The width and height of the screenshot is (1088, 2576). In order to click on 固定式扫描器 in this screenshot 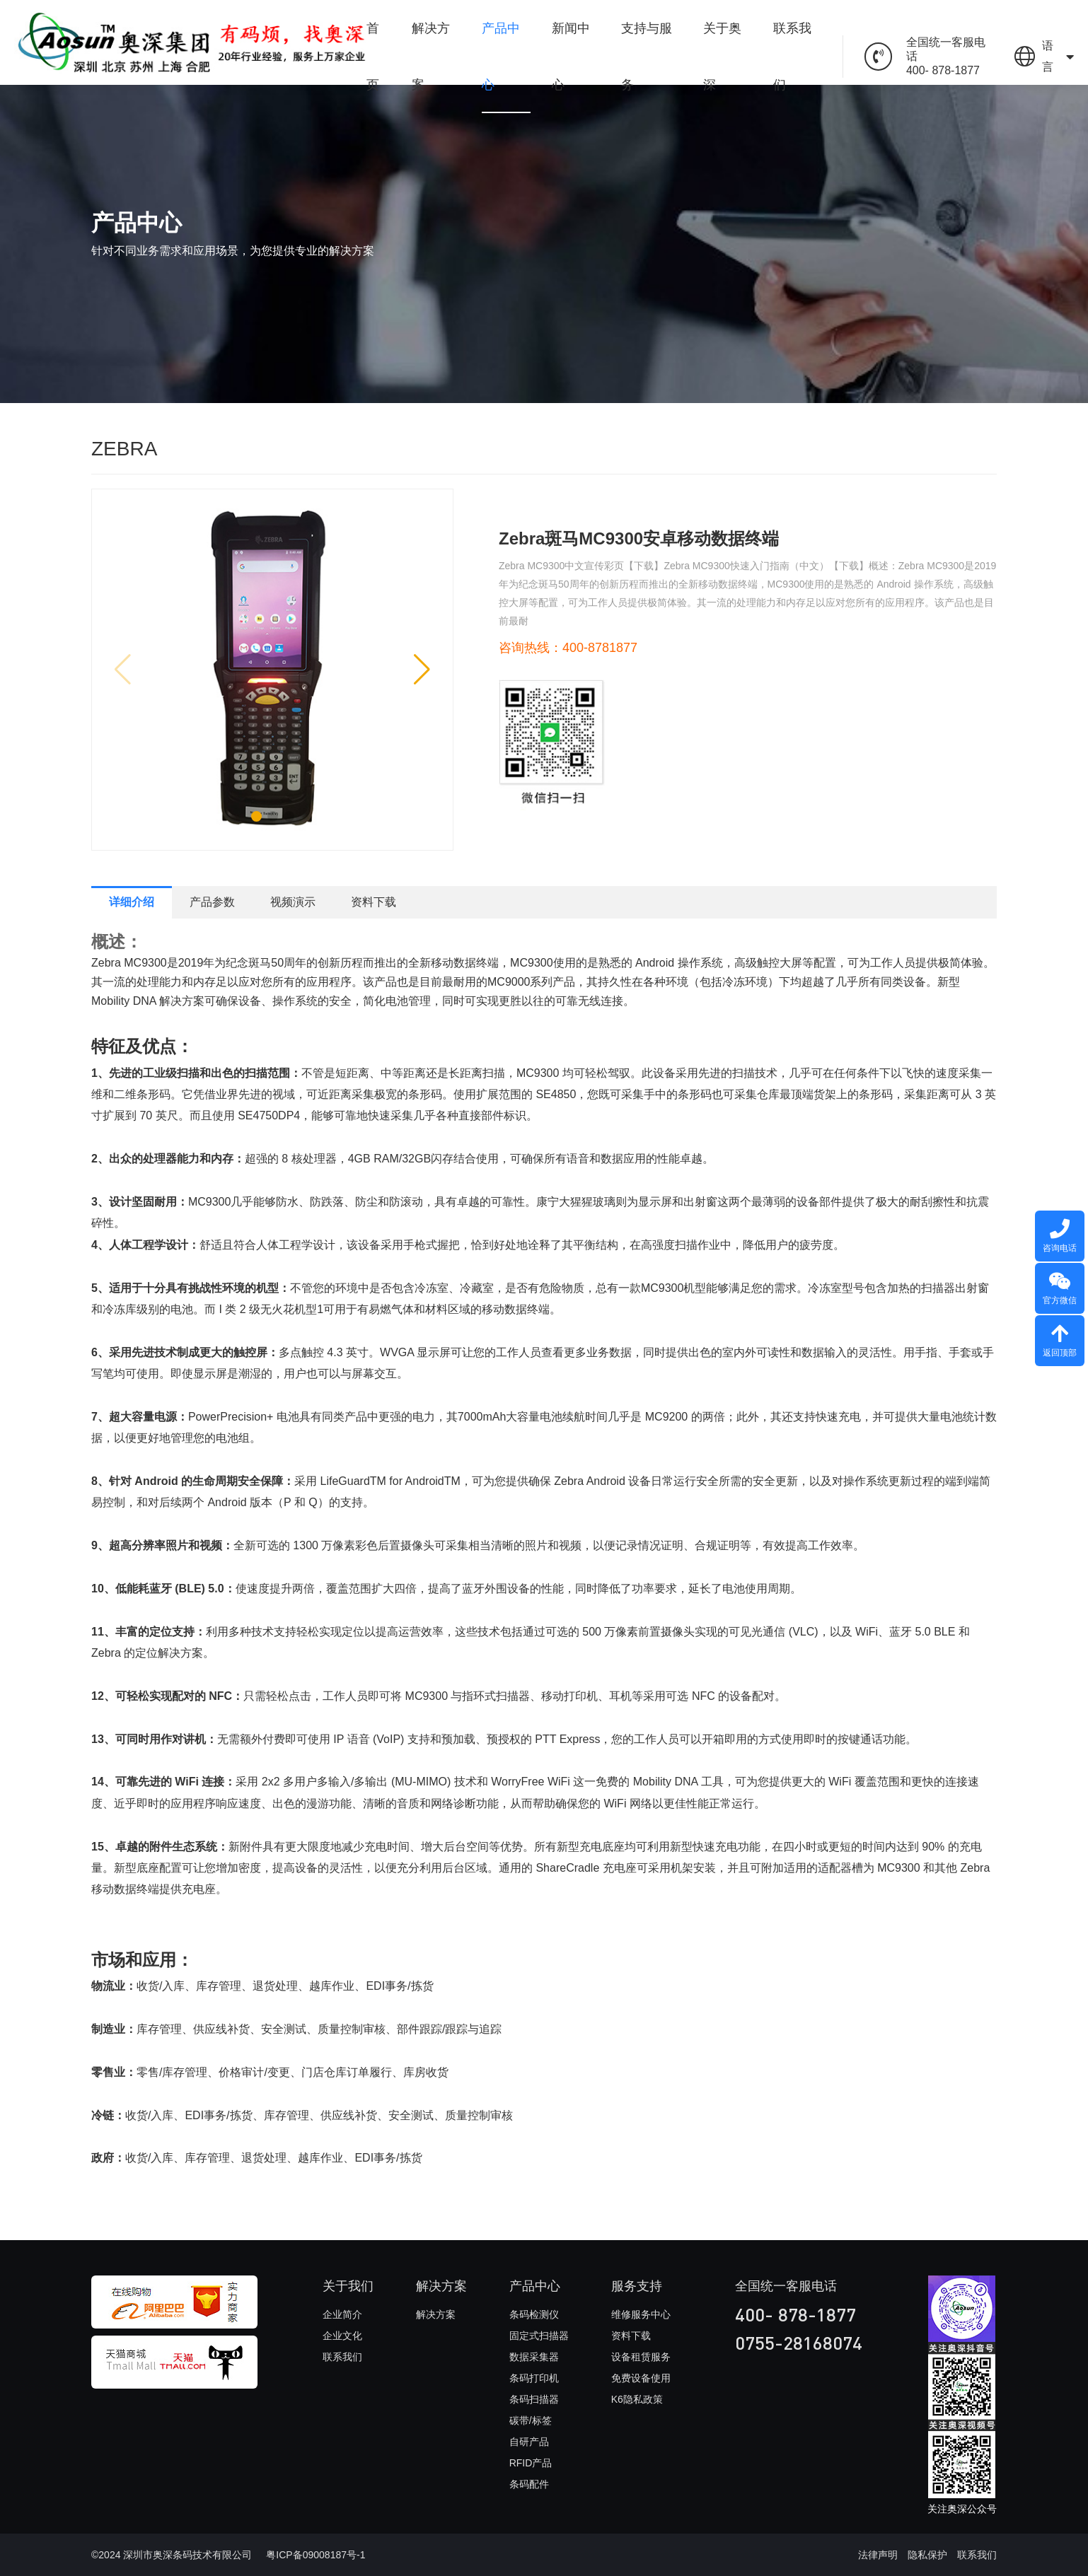, I will do `click(539, 2335)`.